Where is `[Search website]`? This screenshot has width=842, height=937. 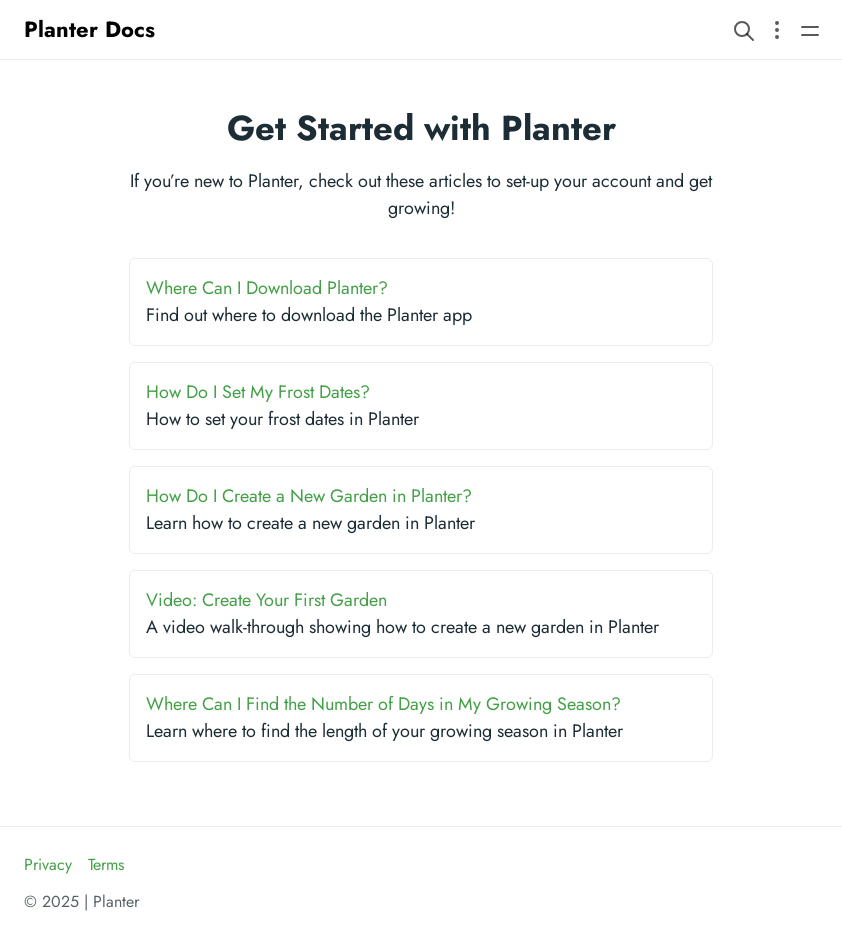
[Search website] is located at coordinates (744, 29).